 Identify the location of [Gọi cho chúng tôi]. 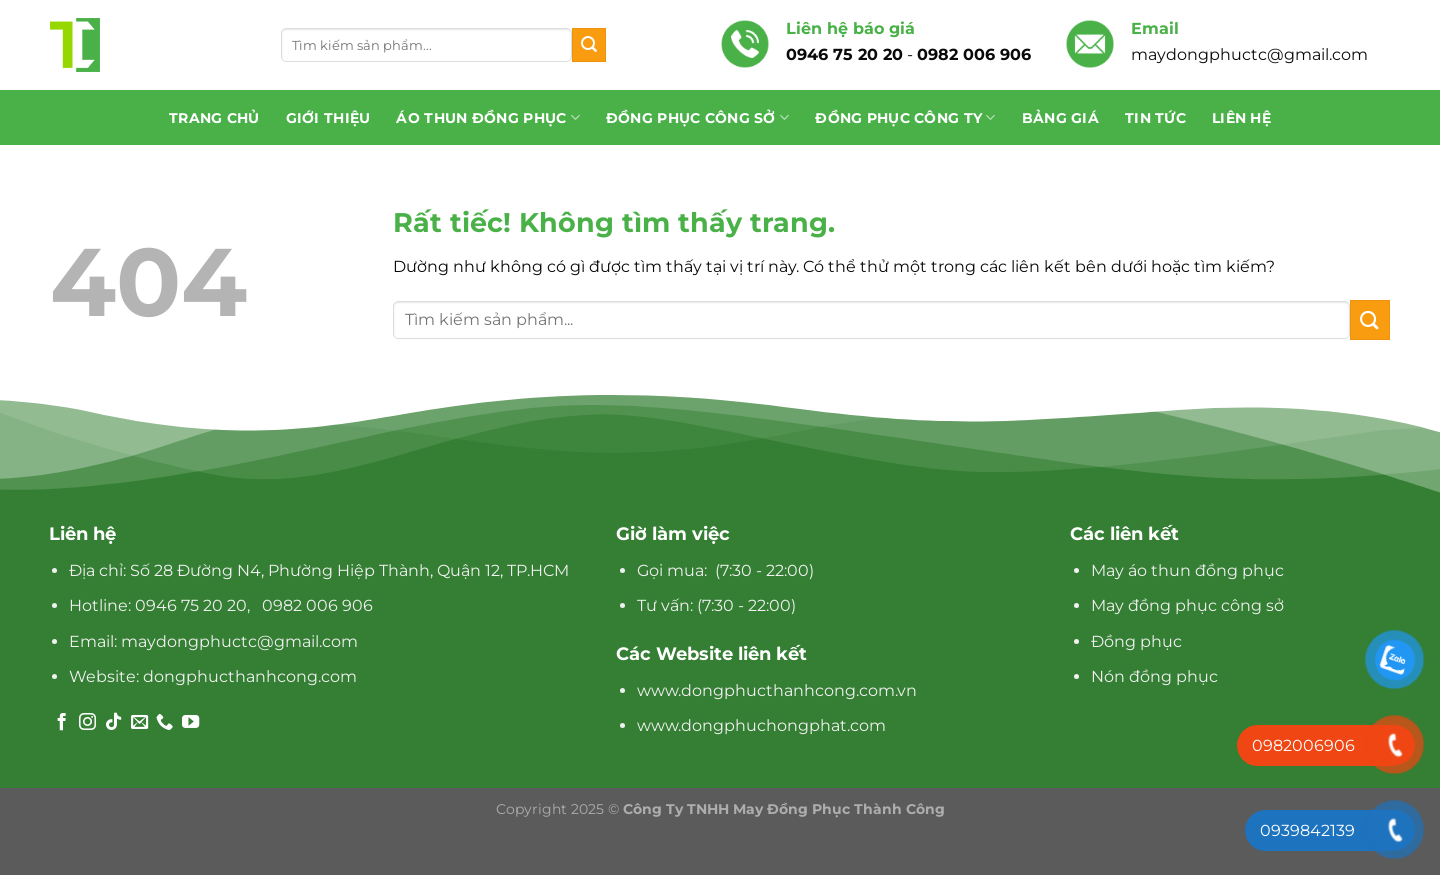
(164, 723).